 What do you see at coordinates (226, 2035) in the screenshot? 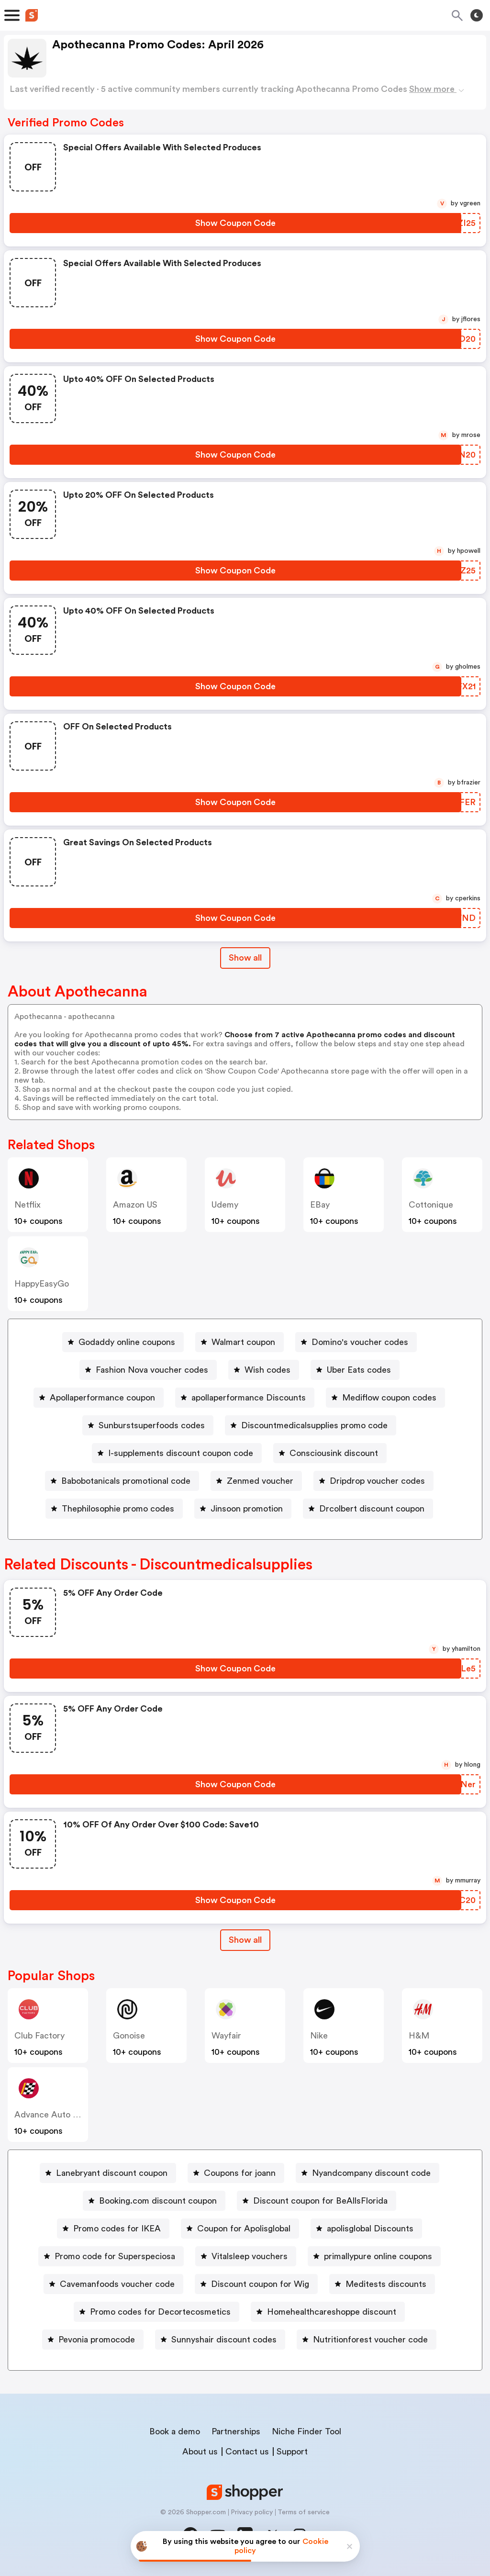
I see `Wayfair` at bounding box center [226, 2035].